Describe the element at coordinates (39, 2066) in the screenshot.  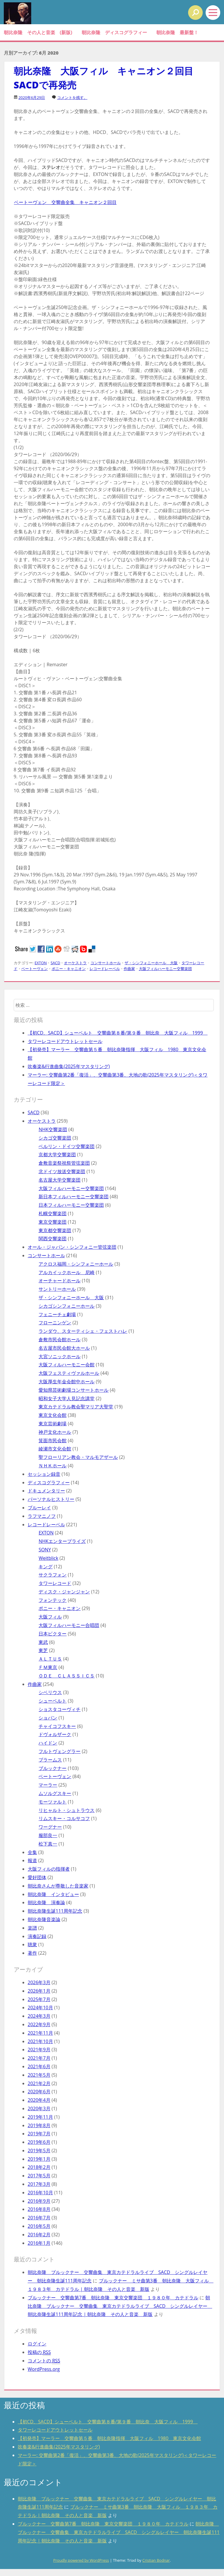
I see `2021年6月` at that location.